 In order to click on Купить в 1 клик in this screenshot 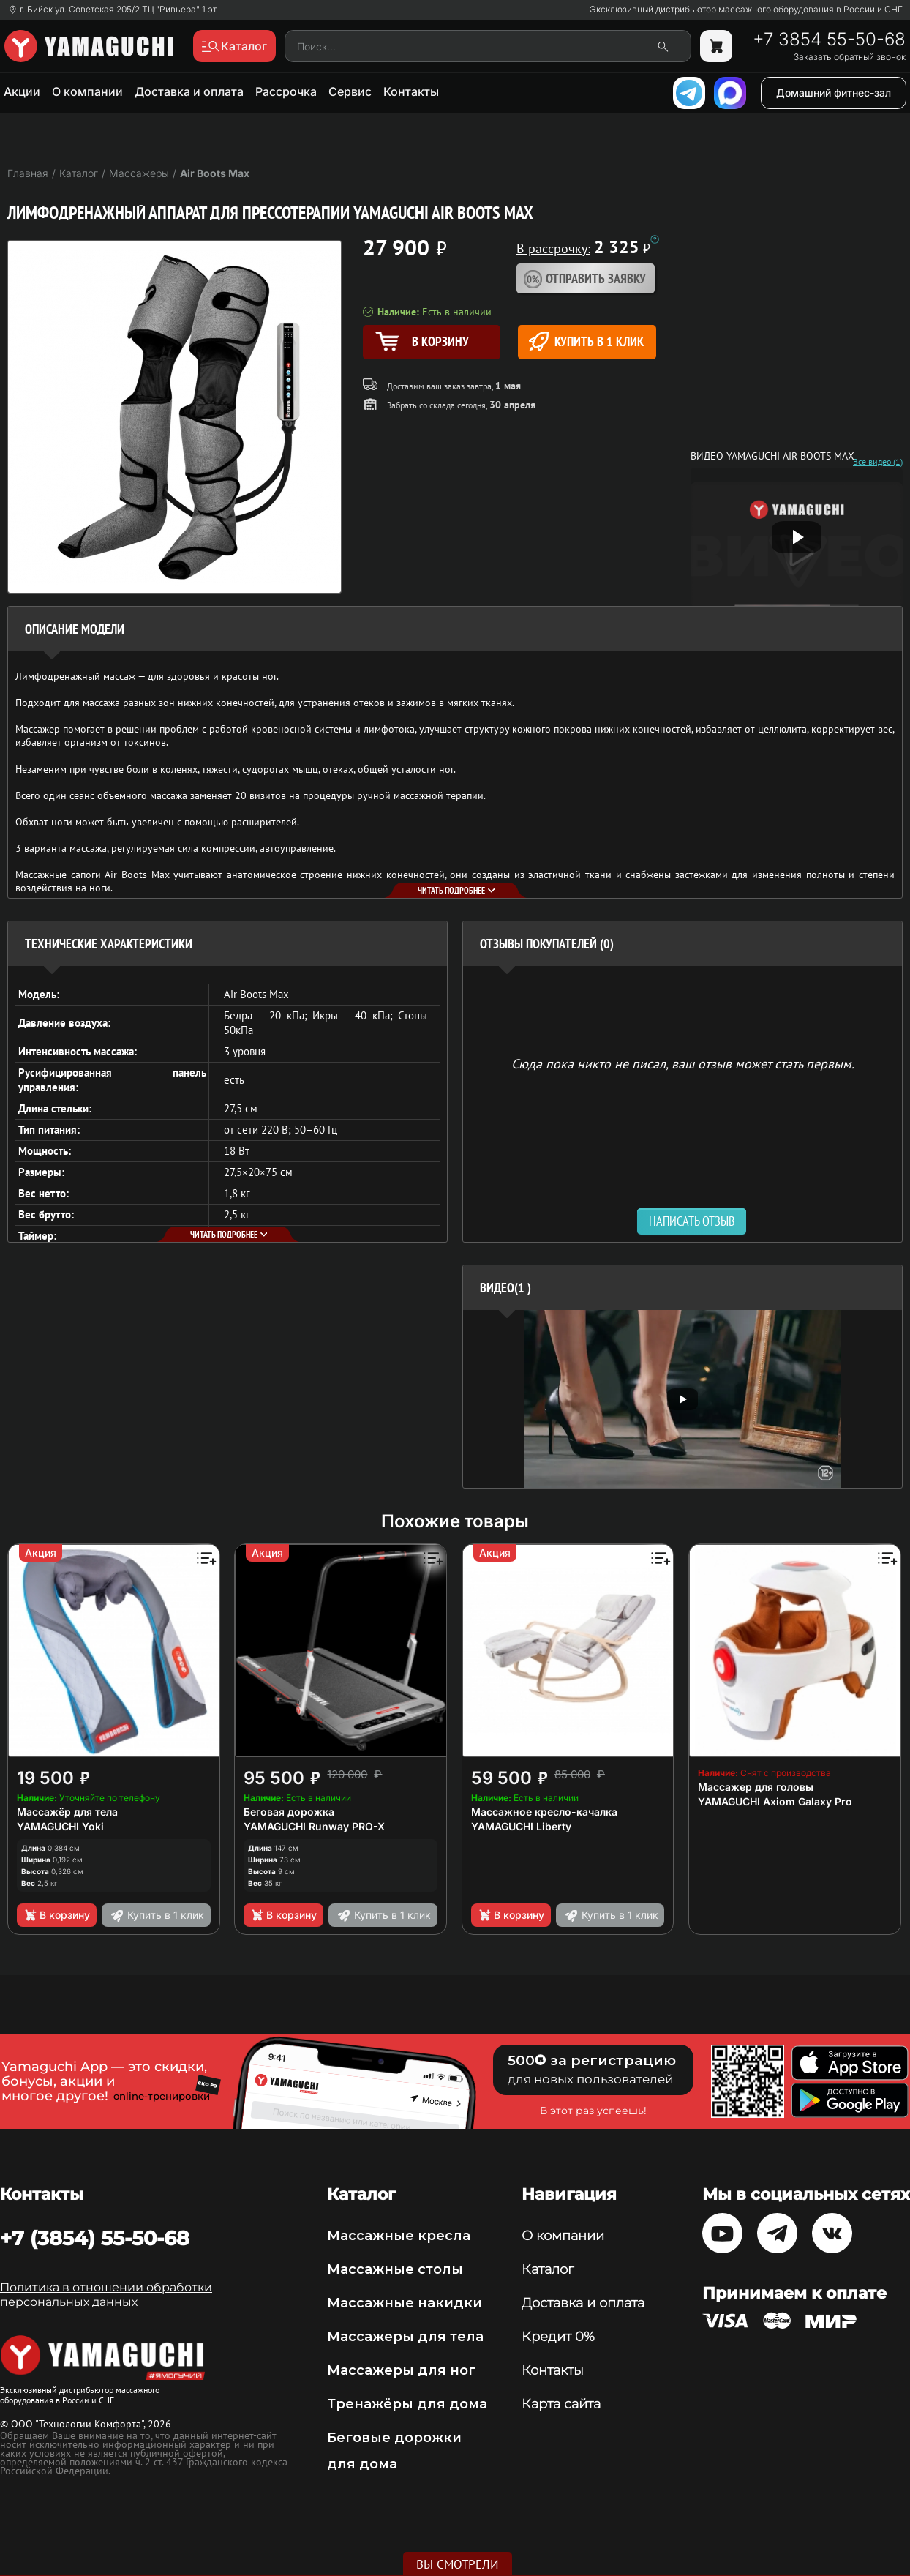, I will do `click(586, 341)`.